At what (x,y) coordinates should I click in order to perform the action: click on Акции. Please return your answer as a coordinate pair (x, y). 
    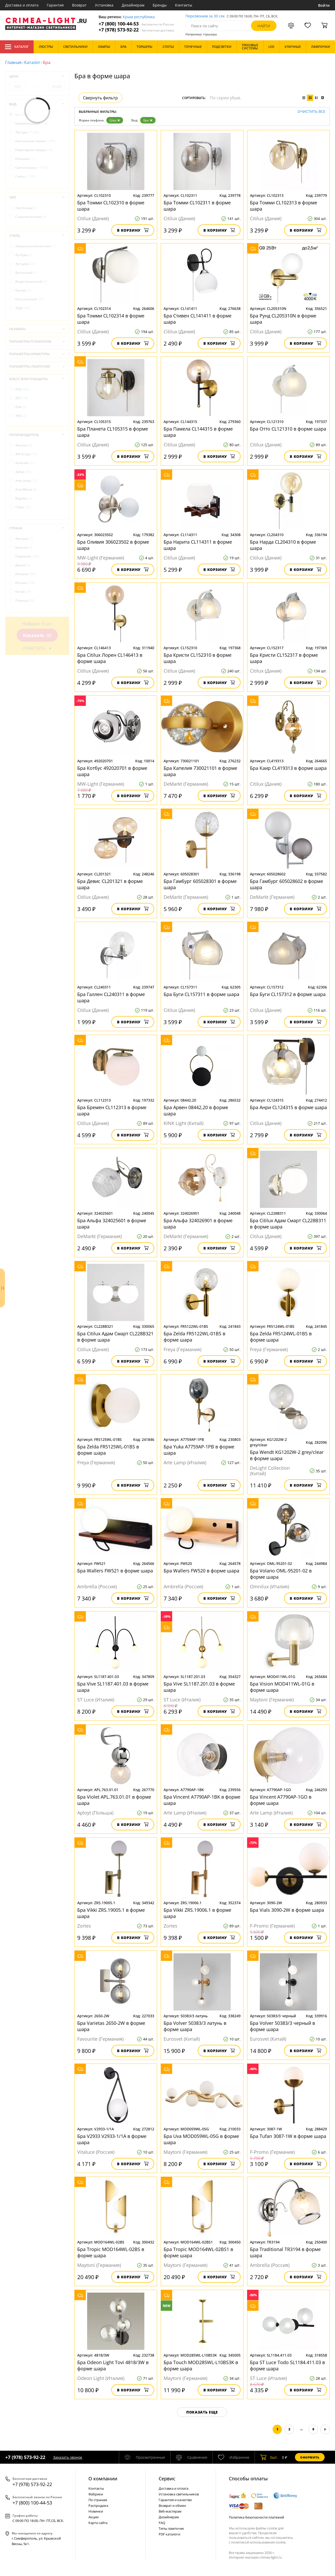
    Looking at the image, I should click on (93, 2517).